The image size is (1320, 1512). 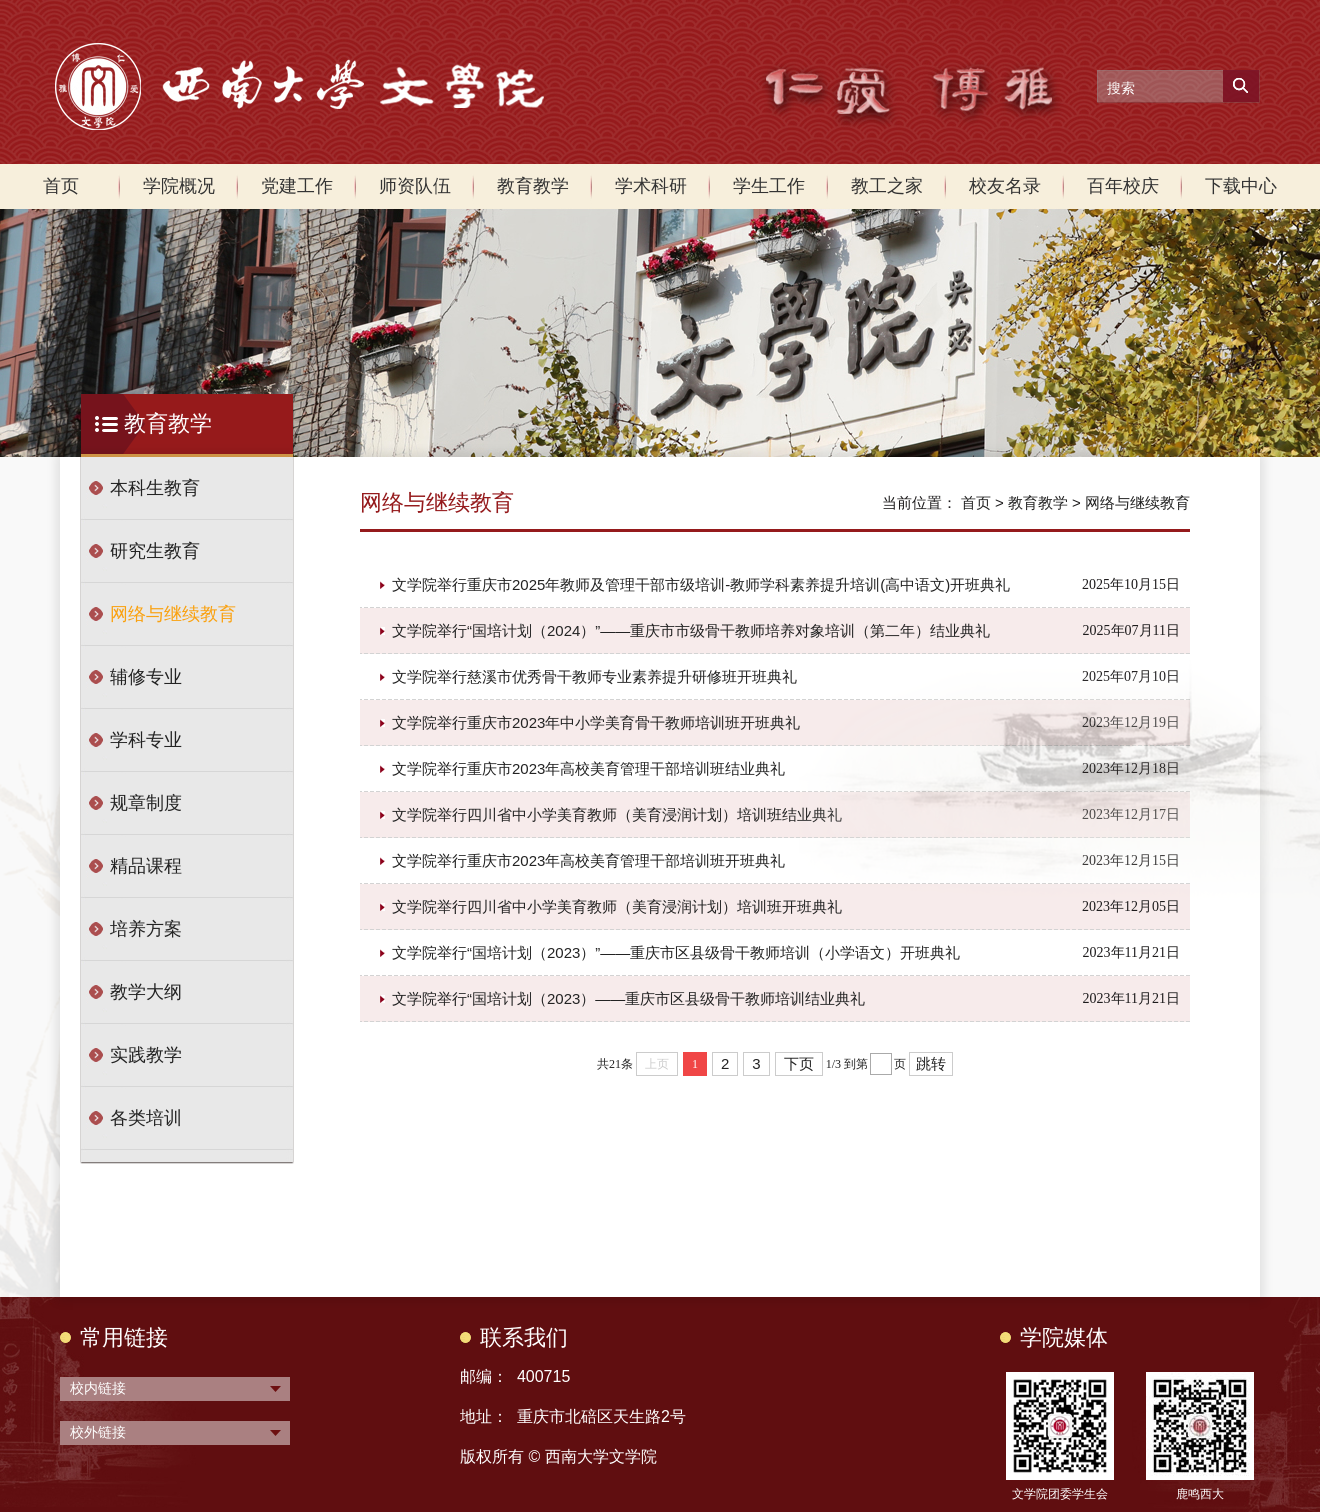 What do you see at coordinates (146, 866) in the screenshot?
I see `精品课程` at bounding box center [146, 866].